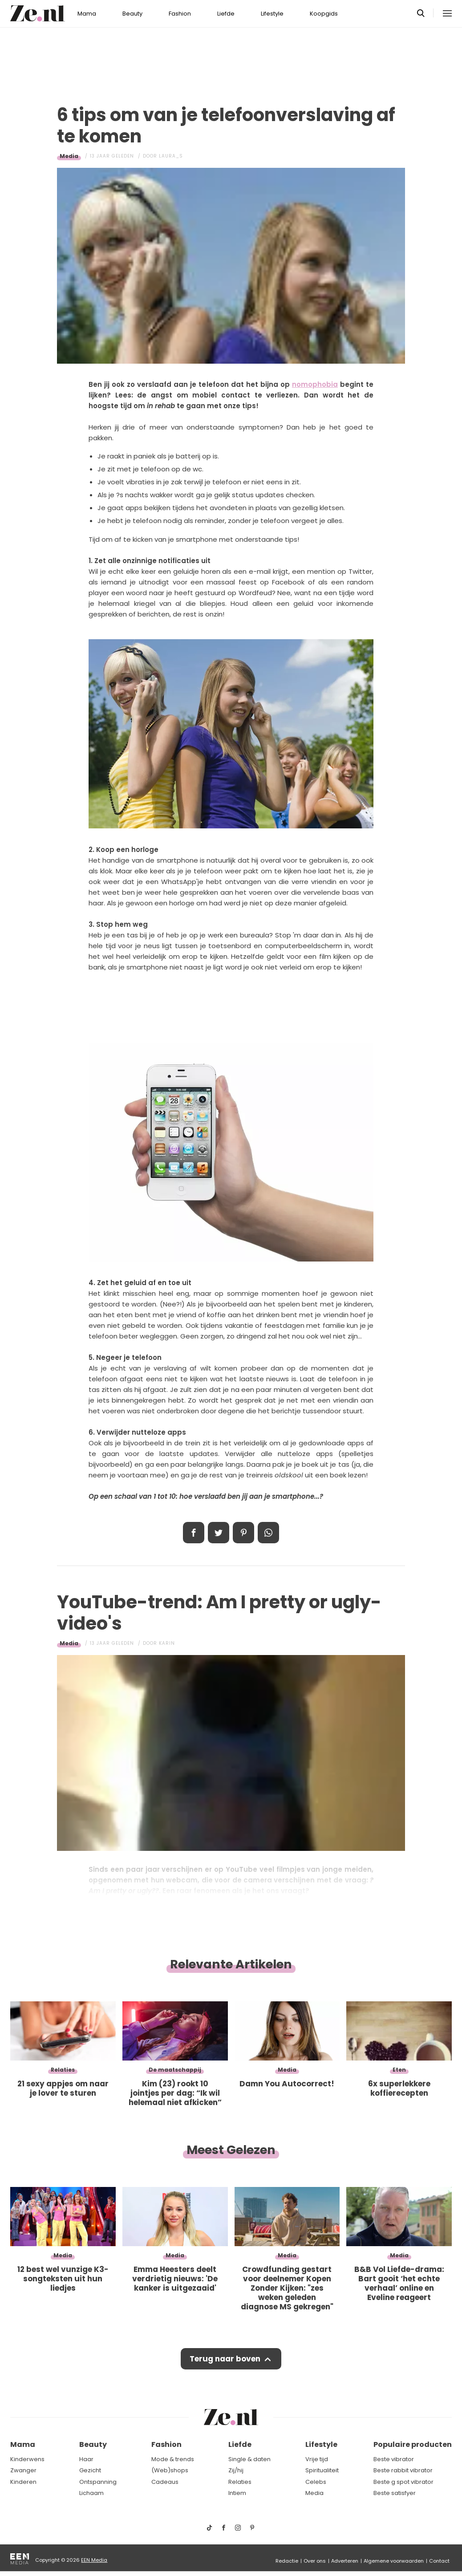 The width and height of the screenshot is (462, 2576). Describe the element at coordinates (403, 2470) in the screenshot. I see `Beste rabbit vibrator` at that location.